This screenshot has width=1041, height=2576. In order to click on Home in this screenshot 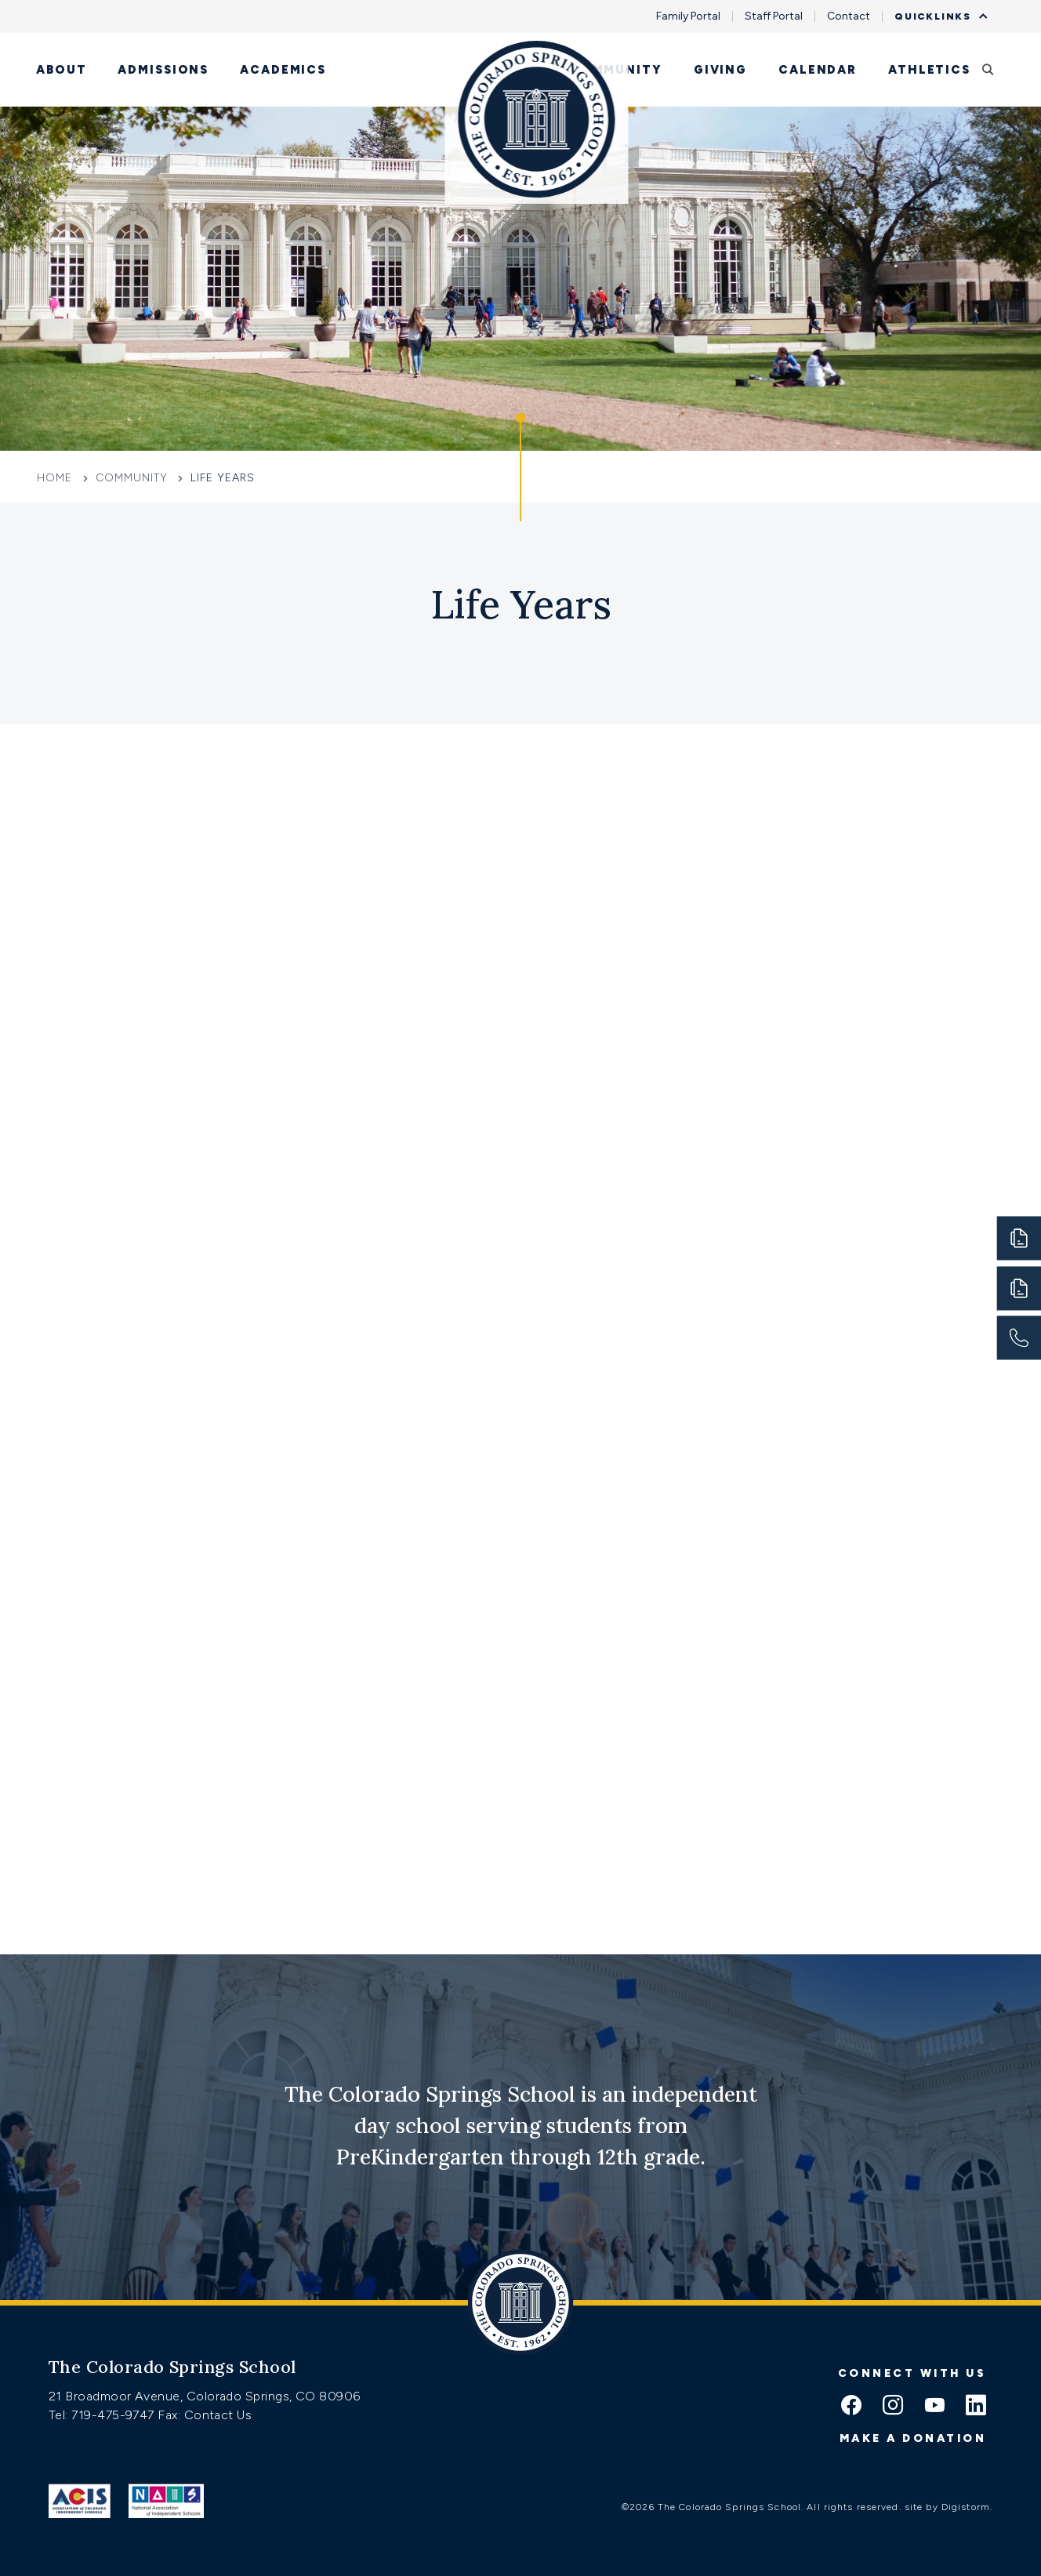, I will do `click(56, 477)`.